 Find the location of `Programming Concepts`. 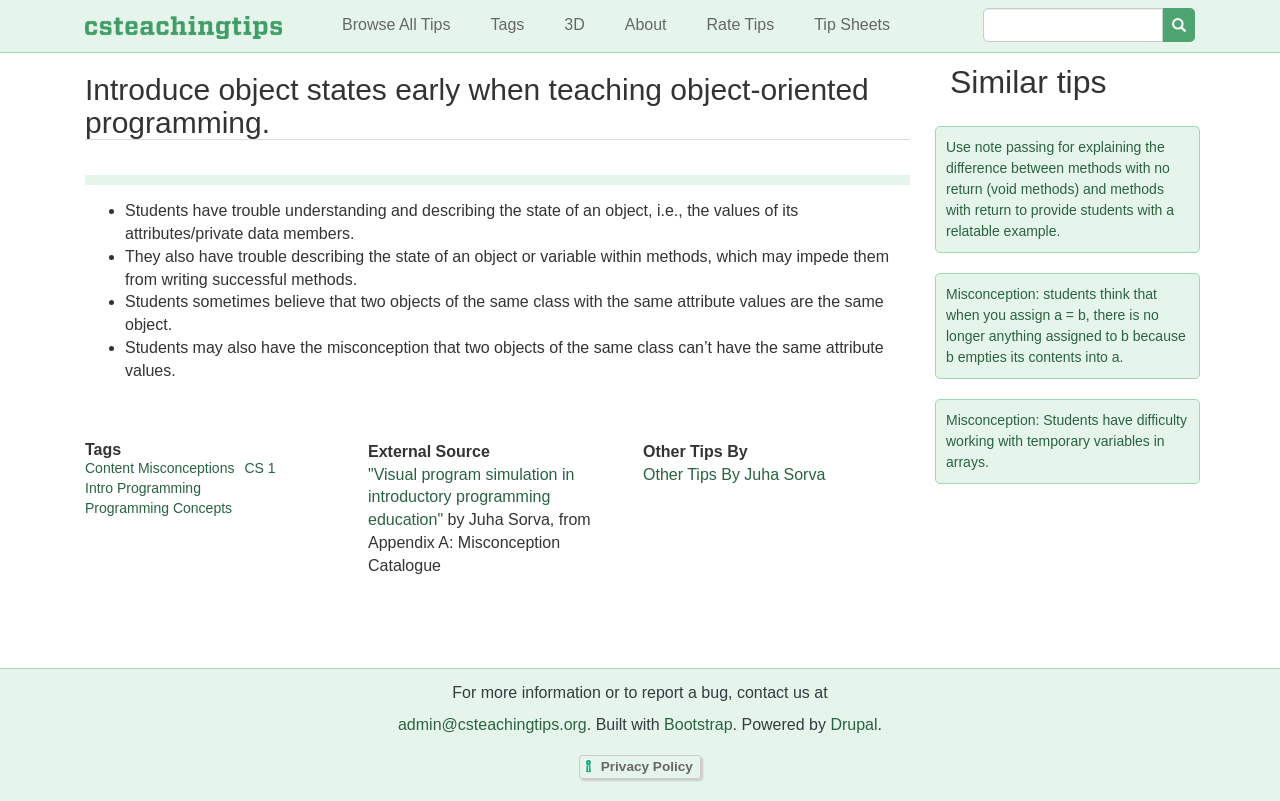

Programming Concepts is located at coordinates (158, 508).